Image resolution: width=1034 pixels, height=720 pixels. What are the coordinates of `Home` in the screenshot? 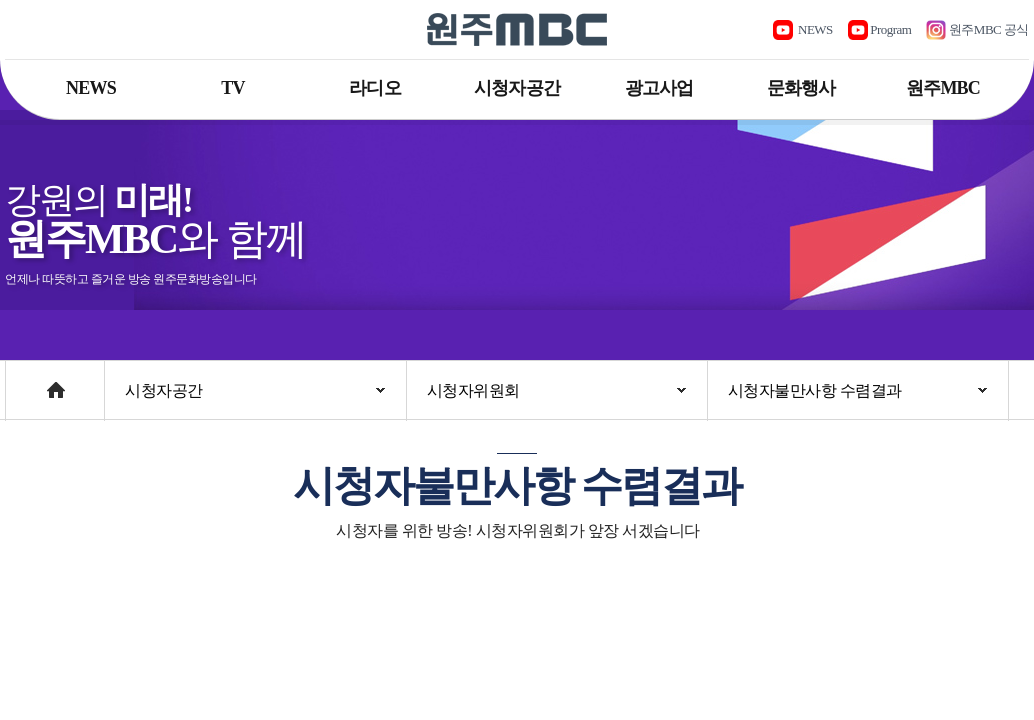 It's located at (24, 380).